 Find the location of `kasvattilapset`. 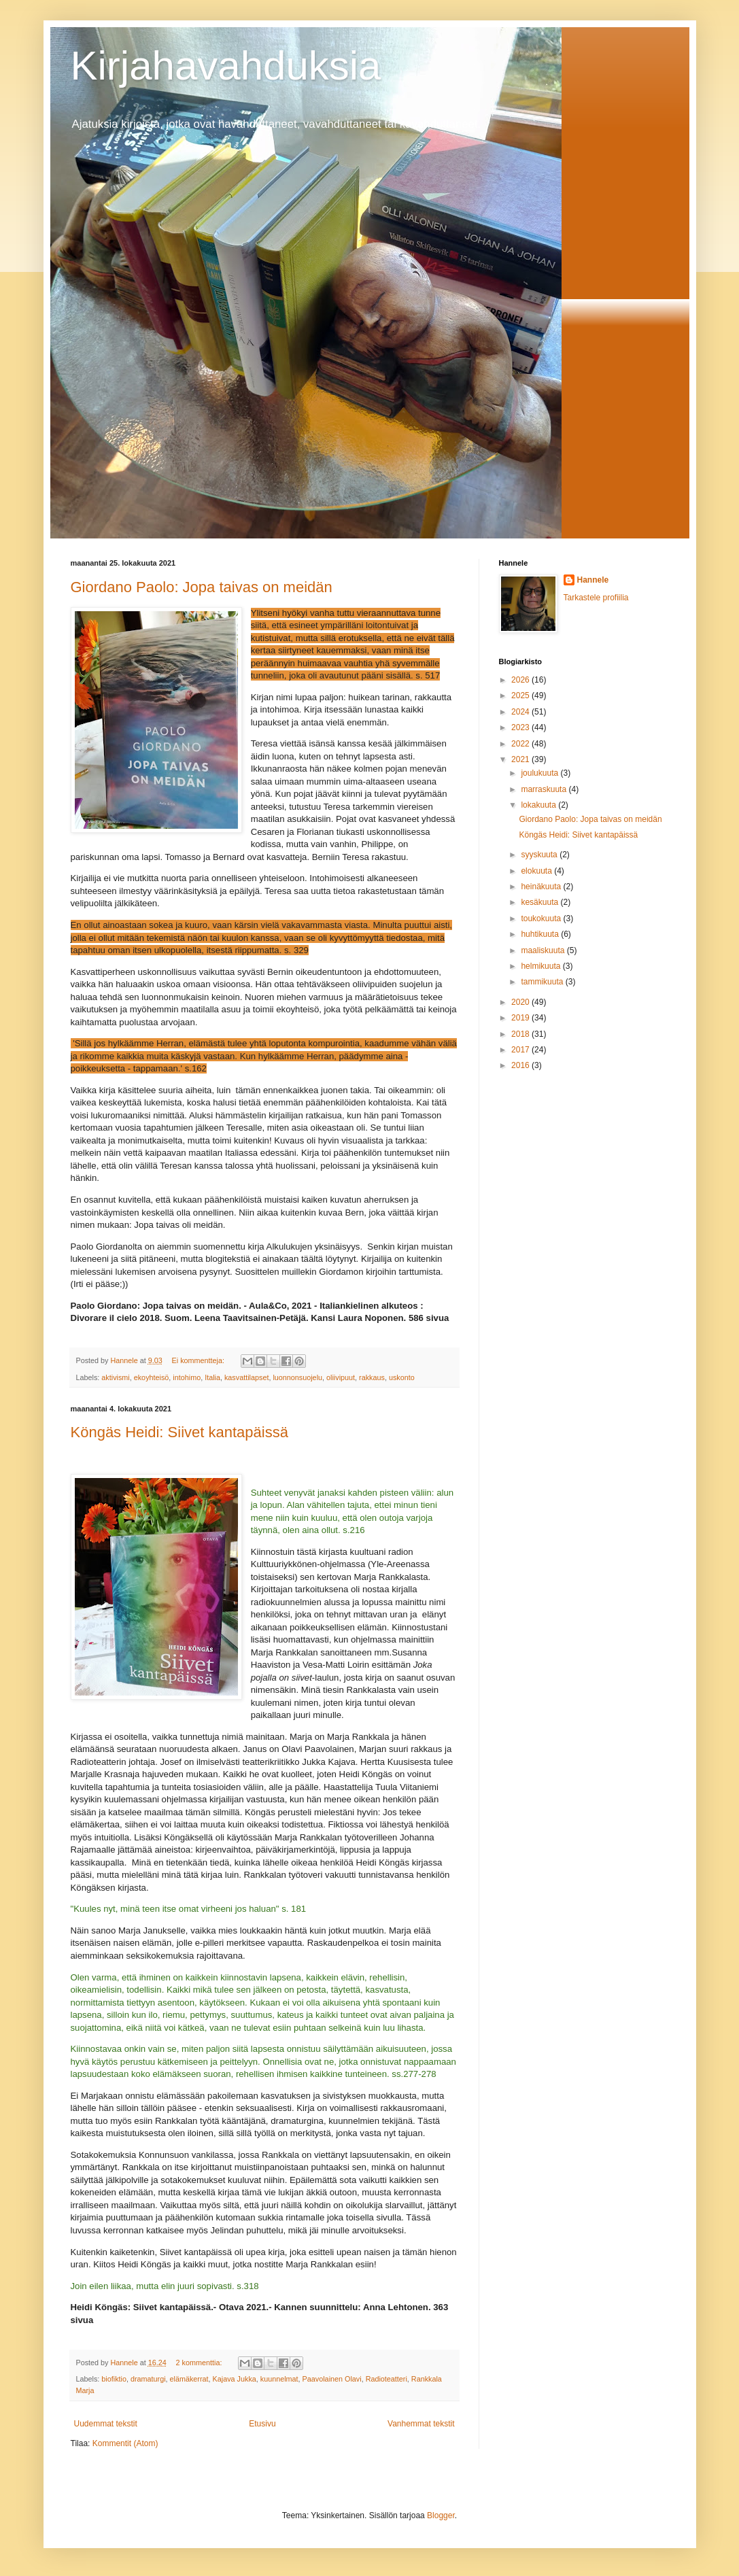

kasvattilapset is located at coordinates (246, 1377).